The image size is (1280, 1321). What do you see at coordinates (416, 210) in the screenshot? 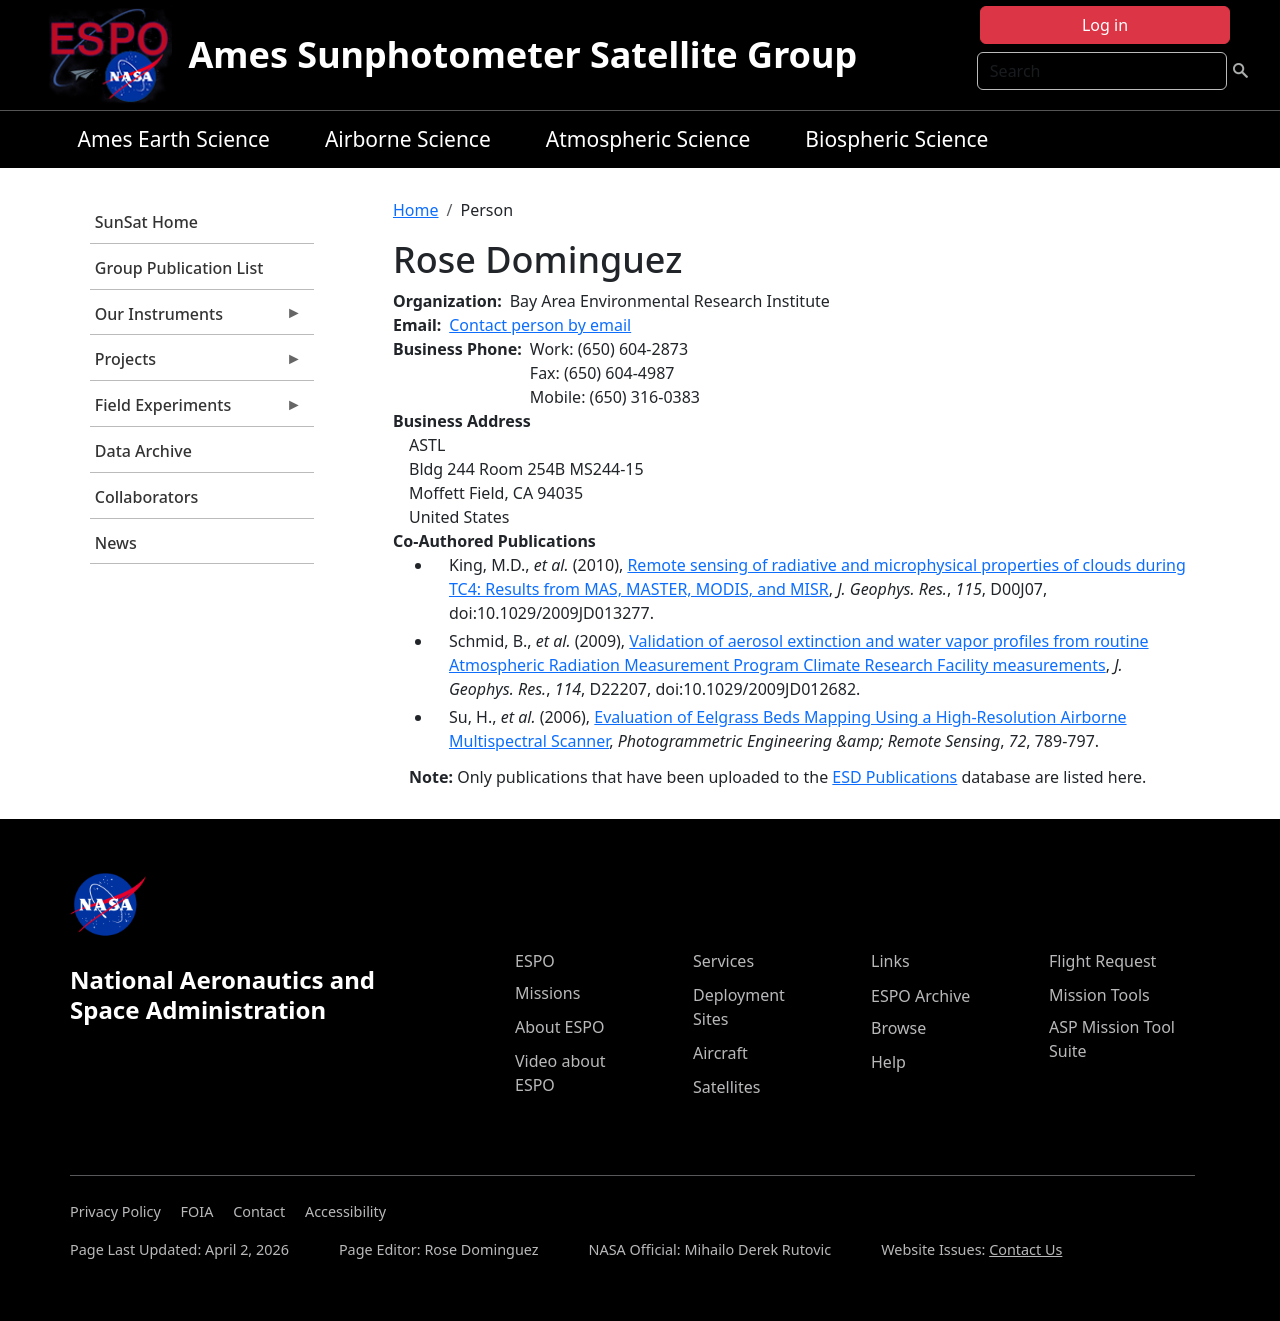
I see `Home` at bounding box center [416, 210].